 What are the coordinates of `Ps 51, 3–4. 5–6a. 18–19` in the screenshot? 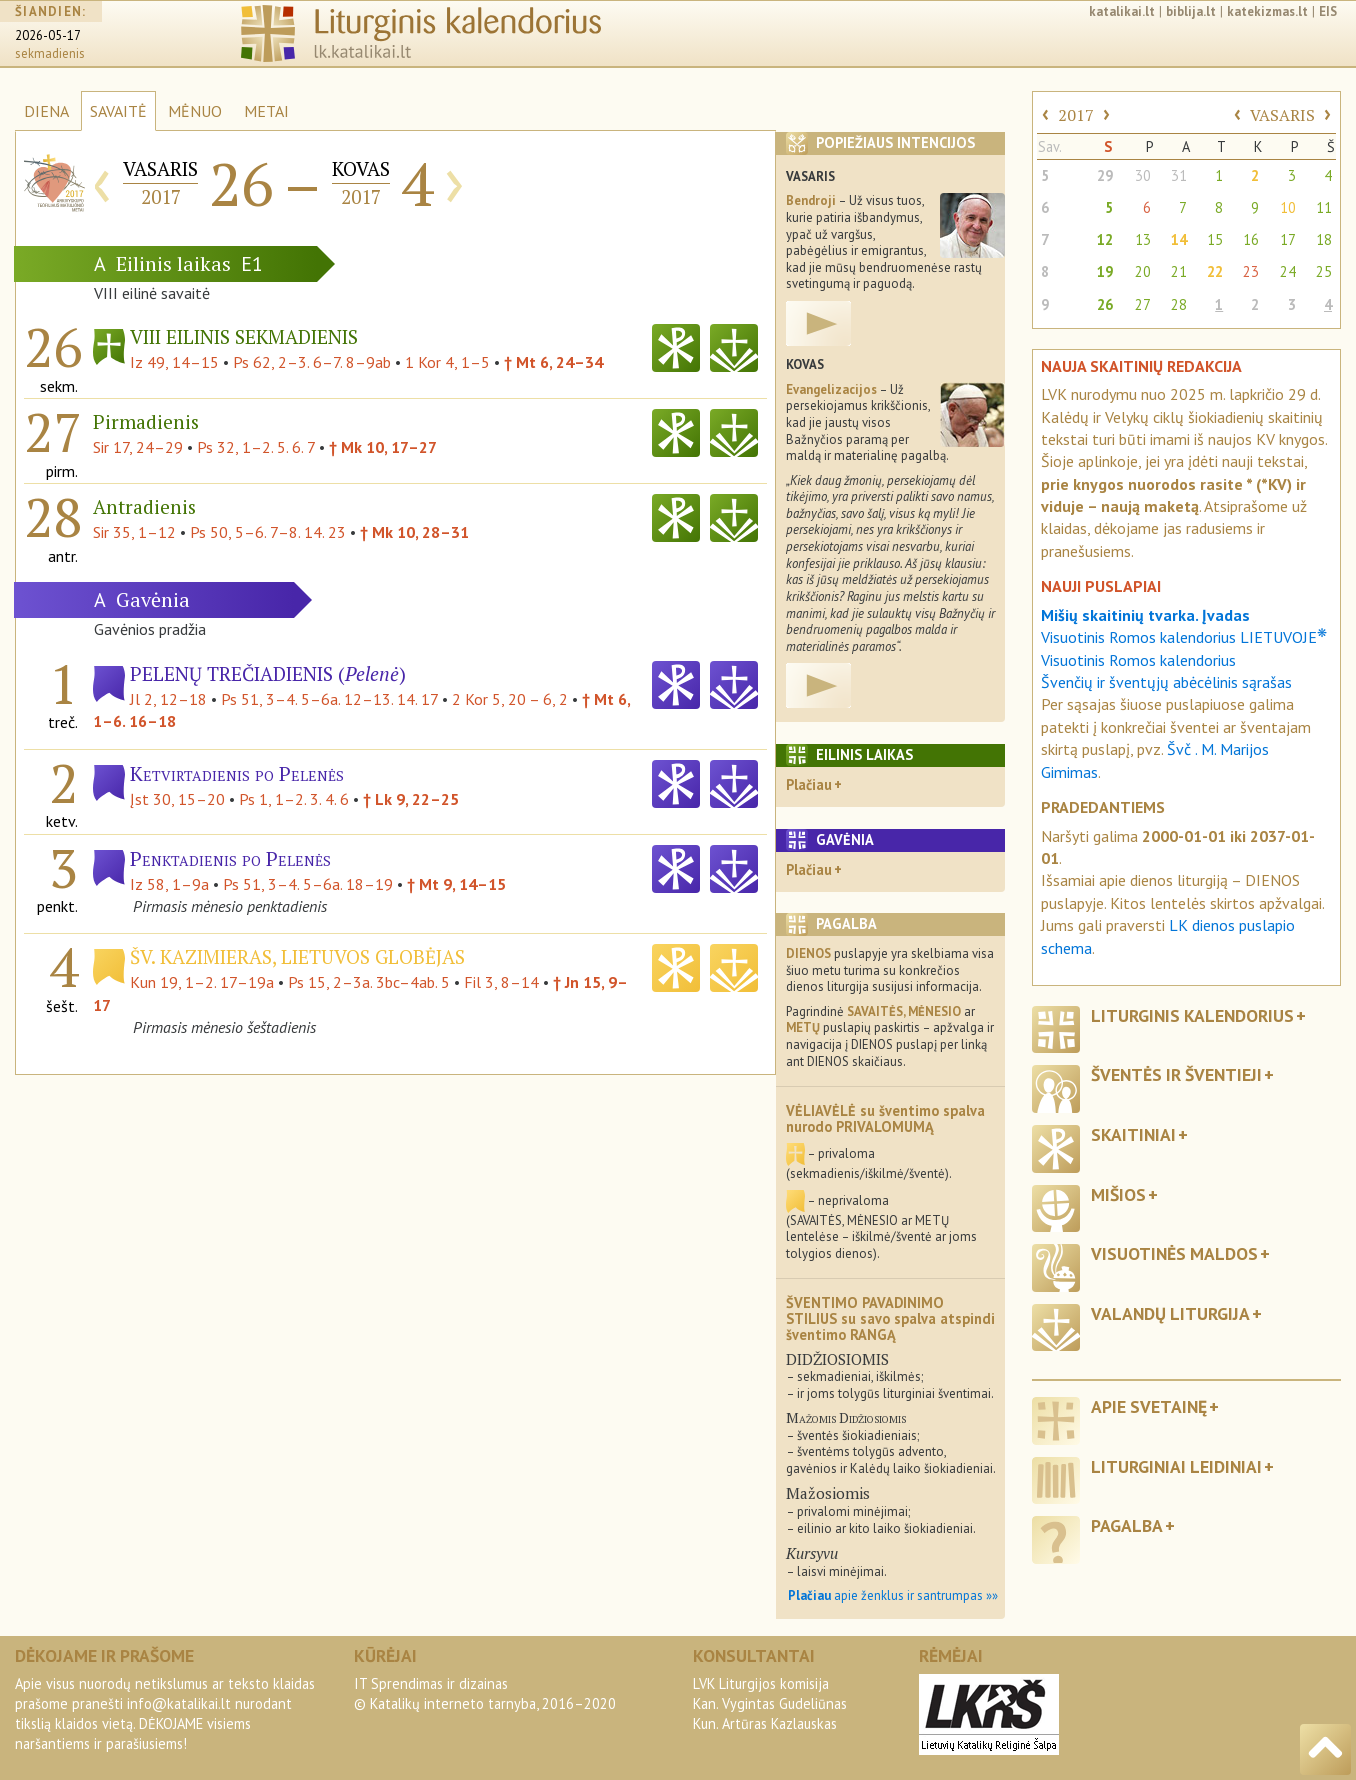 It's located at (308, 884).